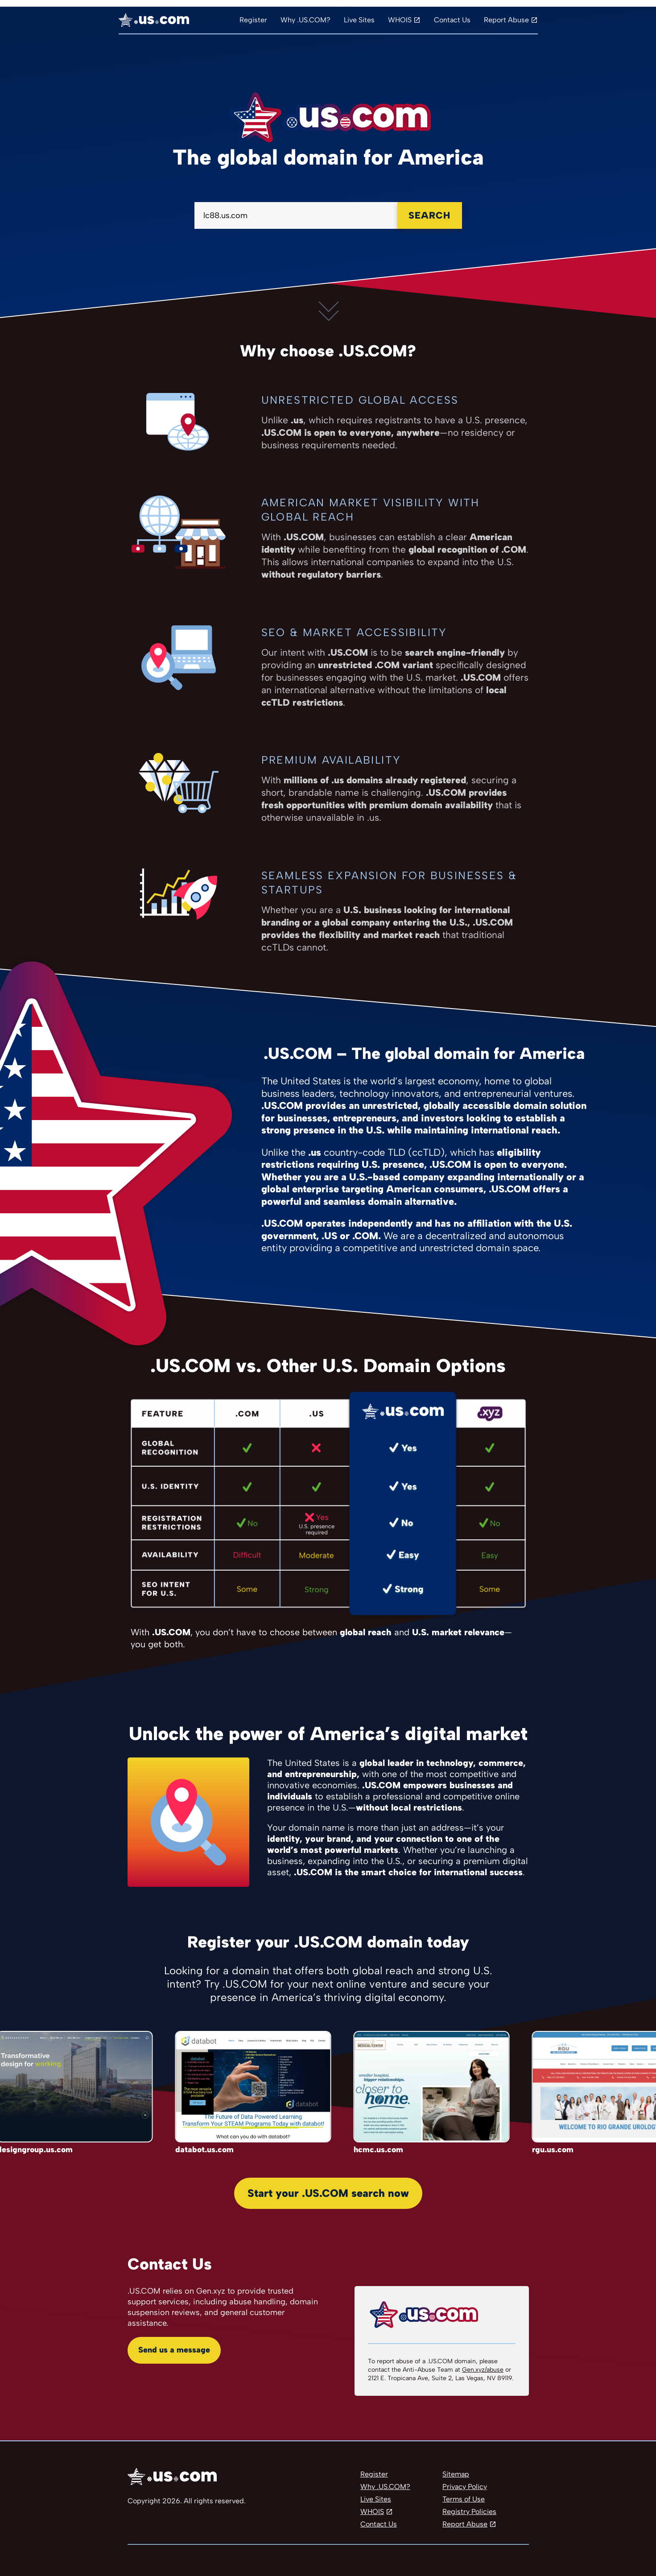  I want to click on Registry Policies, so click(469, 2511).